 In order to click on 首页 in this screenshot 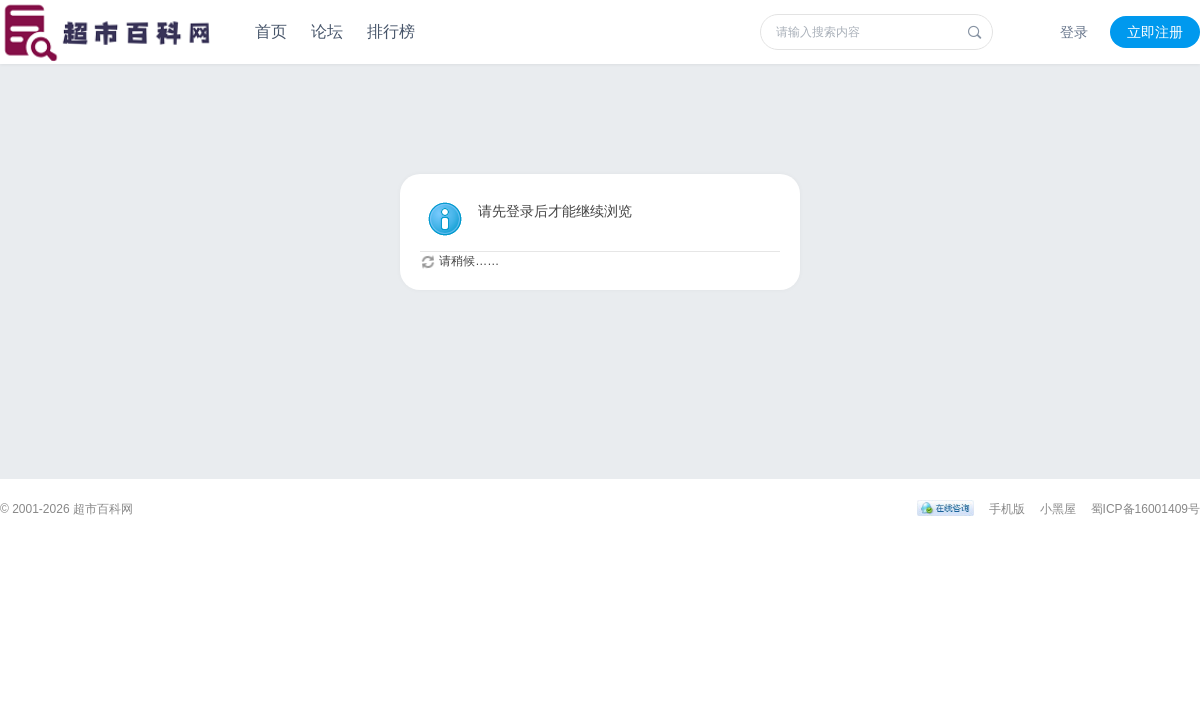, I will do `click(271, 31)`.